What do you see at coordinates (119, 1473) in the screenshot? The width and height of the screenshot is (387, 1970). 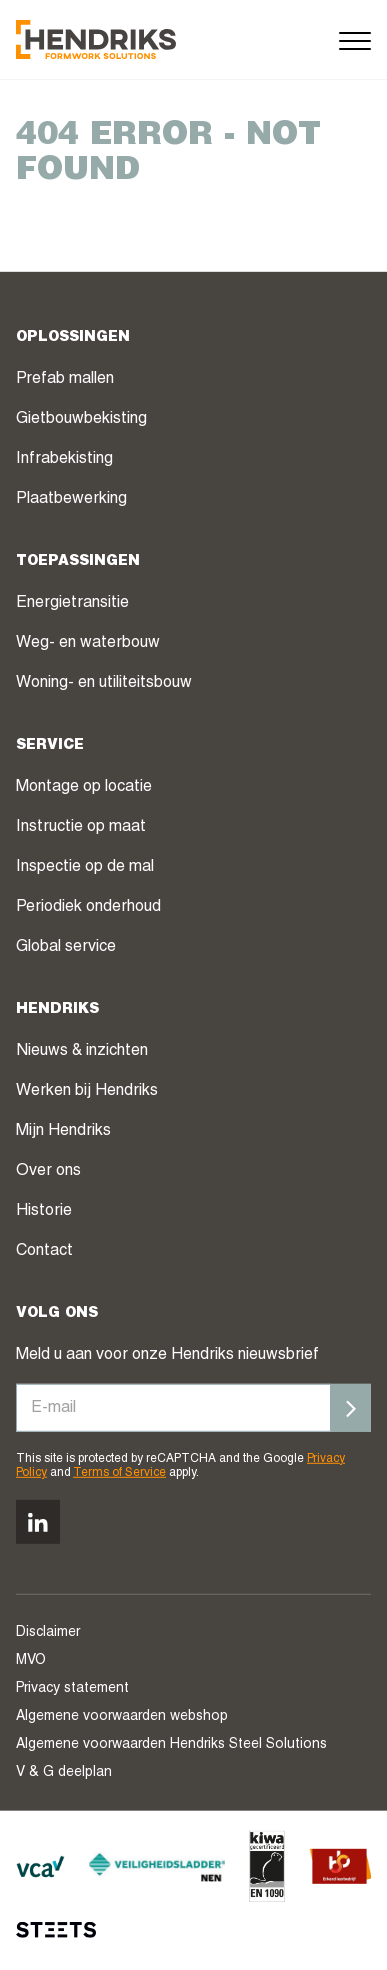 I see `Terms of Service` at bounding box center [119, 1473].